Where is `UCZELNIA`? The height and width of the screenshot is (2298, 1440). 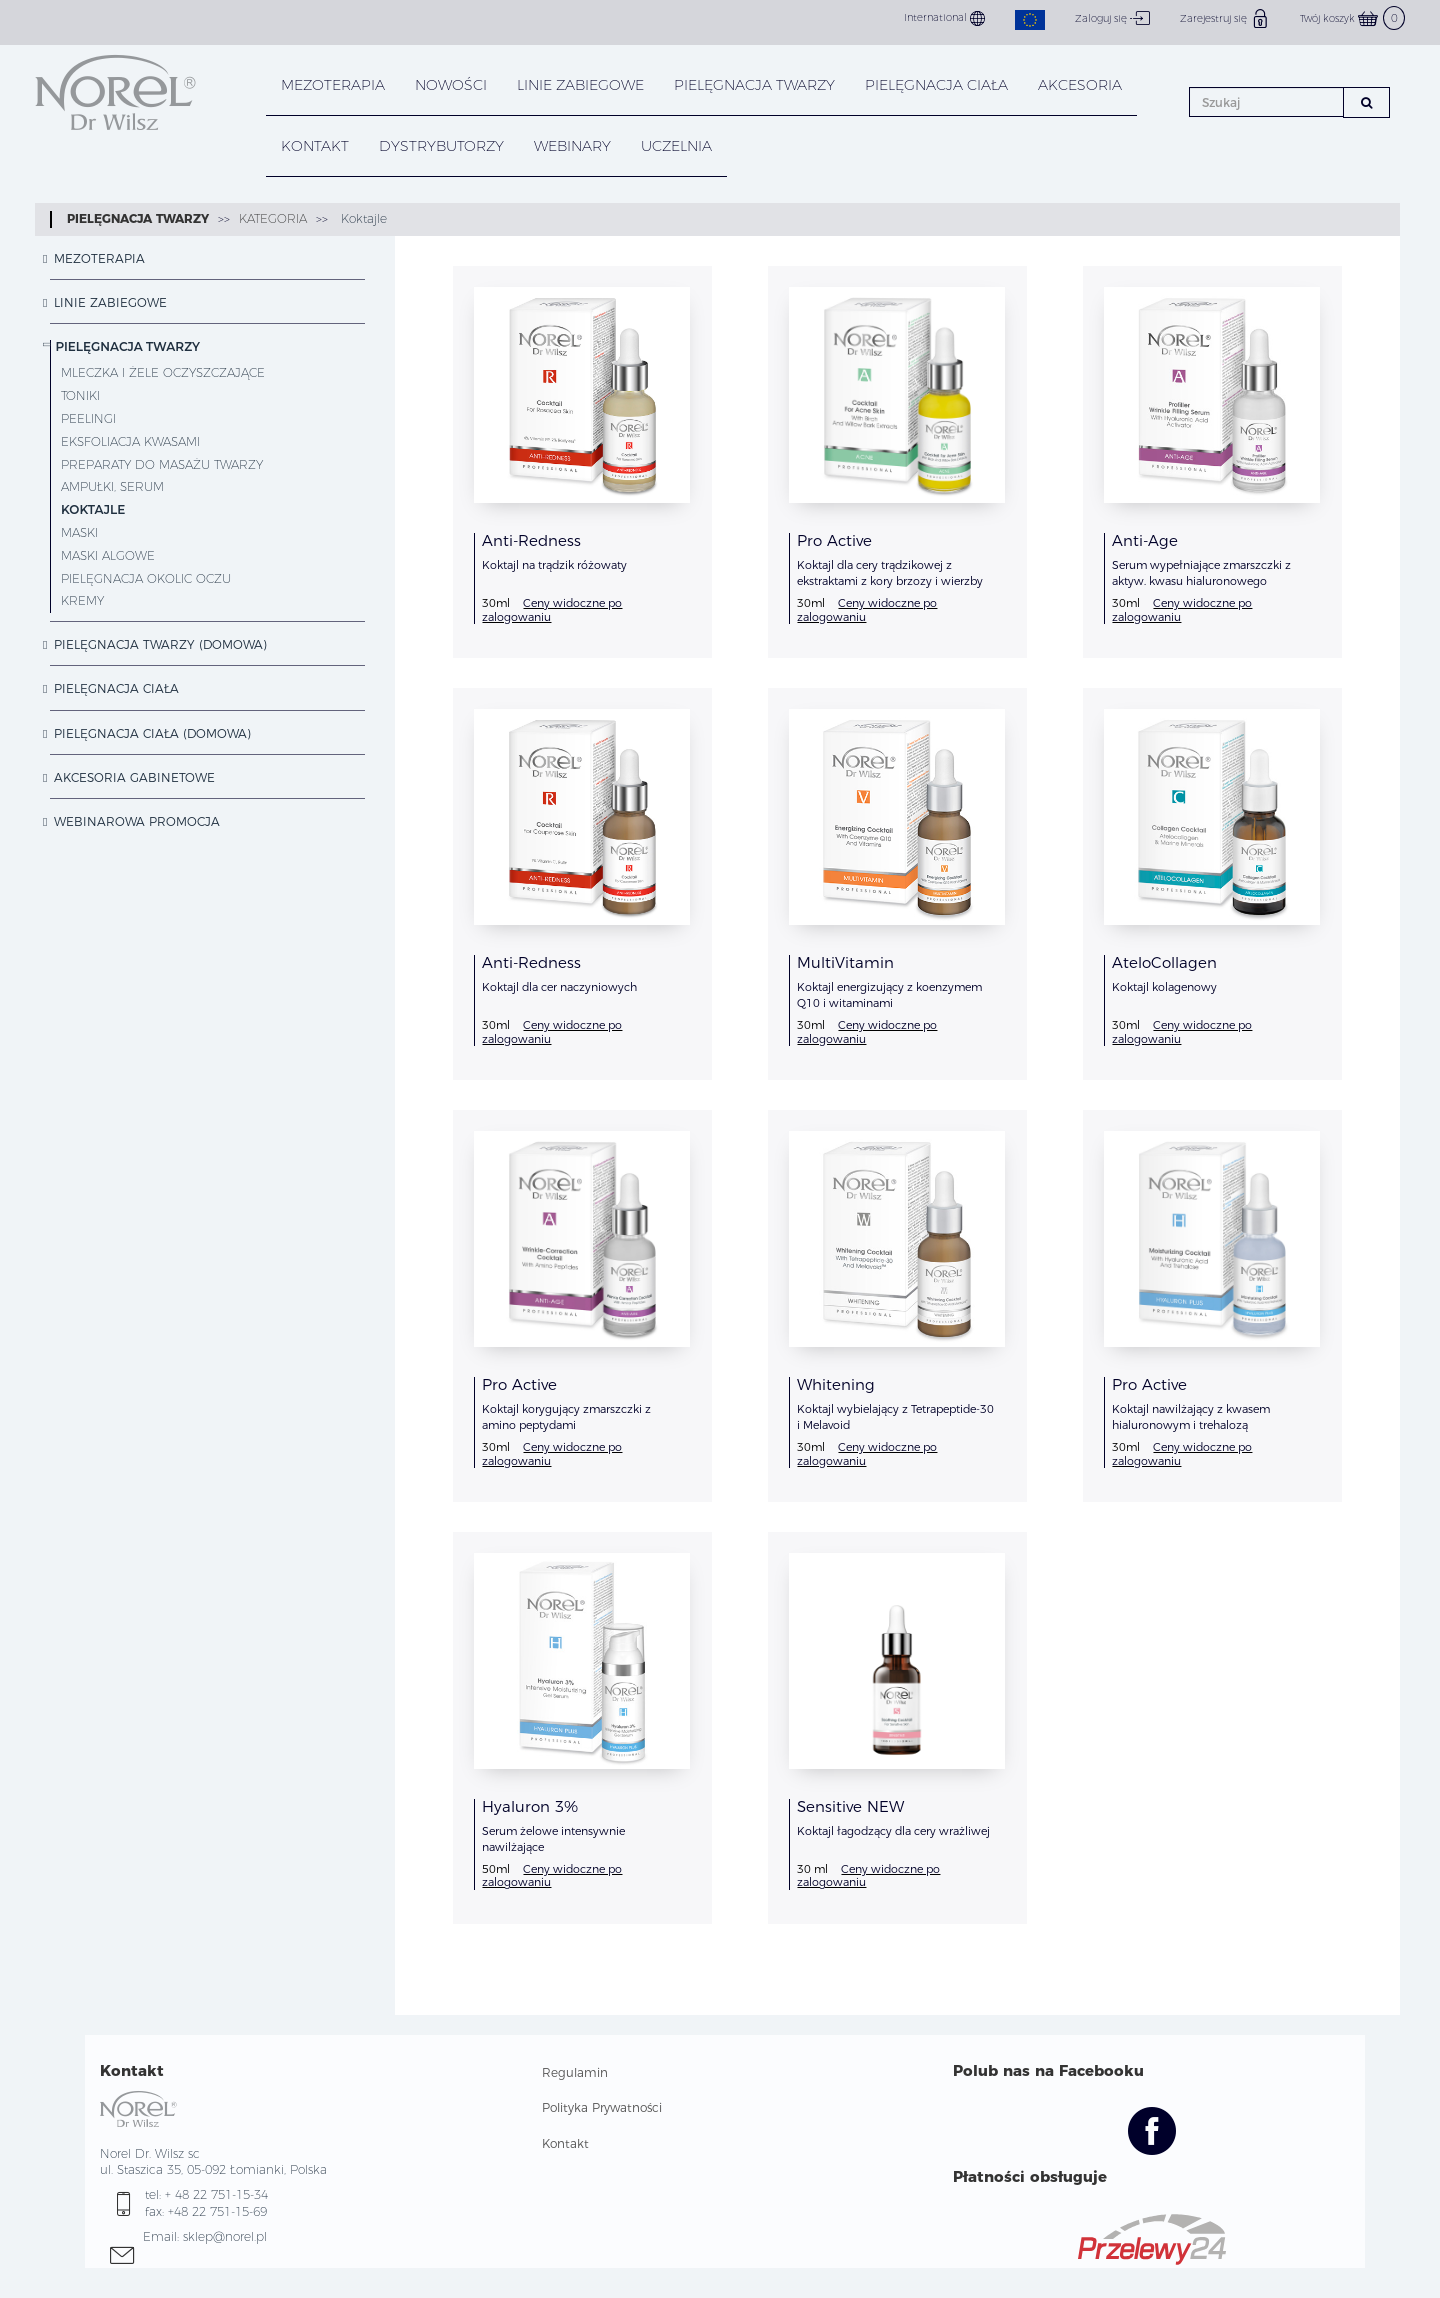
UCZELNIA is located at coordinates (676, 146).